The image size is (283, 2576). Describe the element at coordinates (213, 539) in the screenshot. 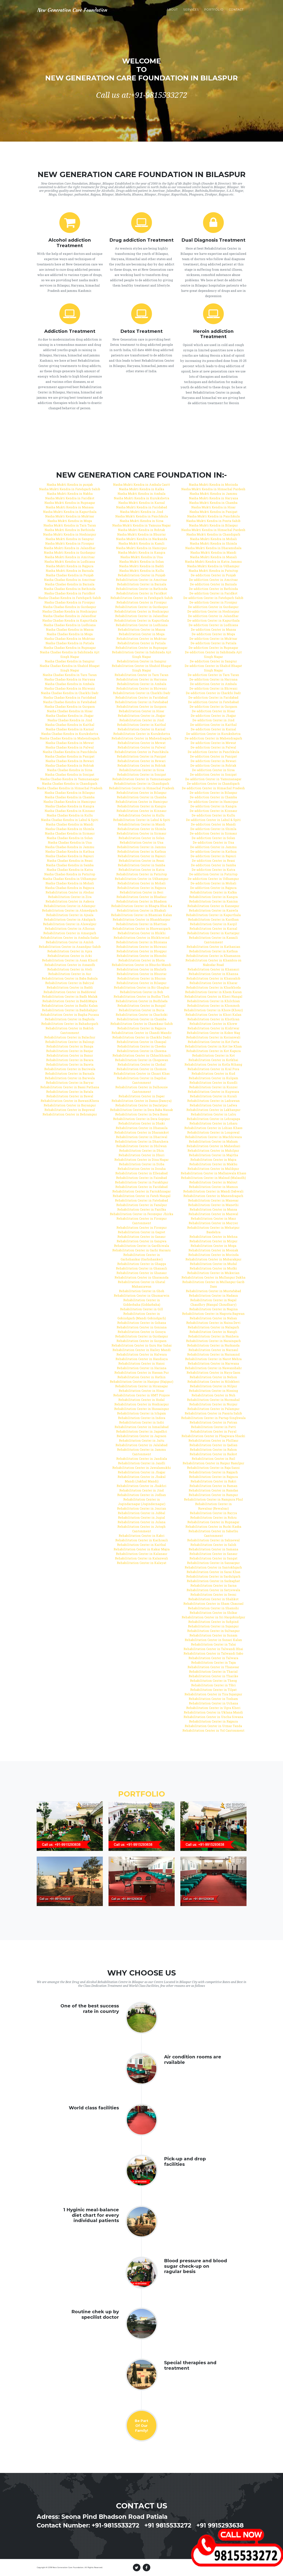

I see `Nasha Mukti Kendra in Mohali` at that location.